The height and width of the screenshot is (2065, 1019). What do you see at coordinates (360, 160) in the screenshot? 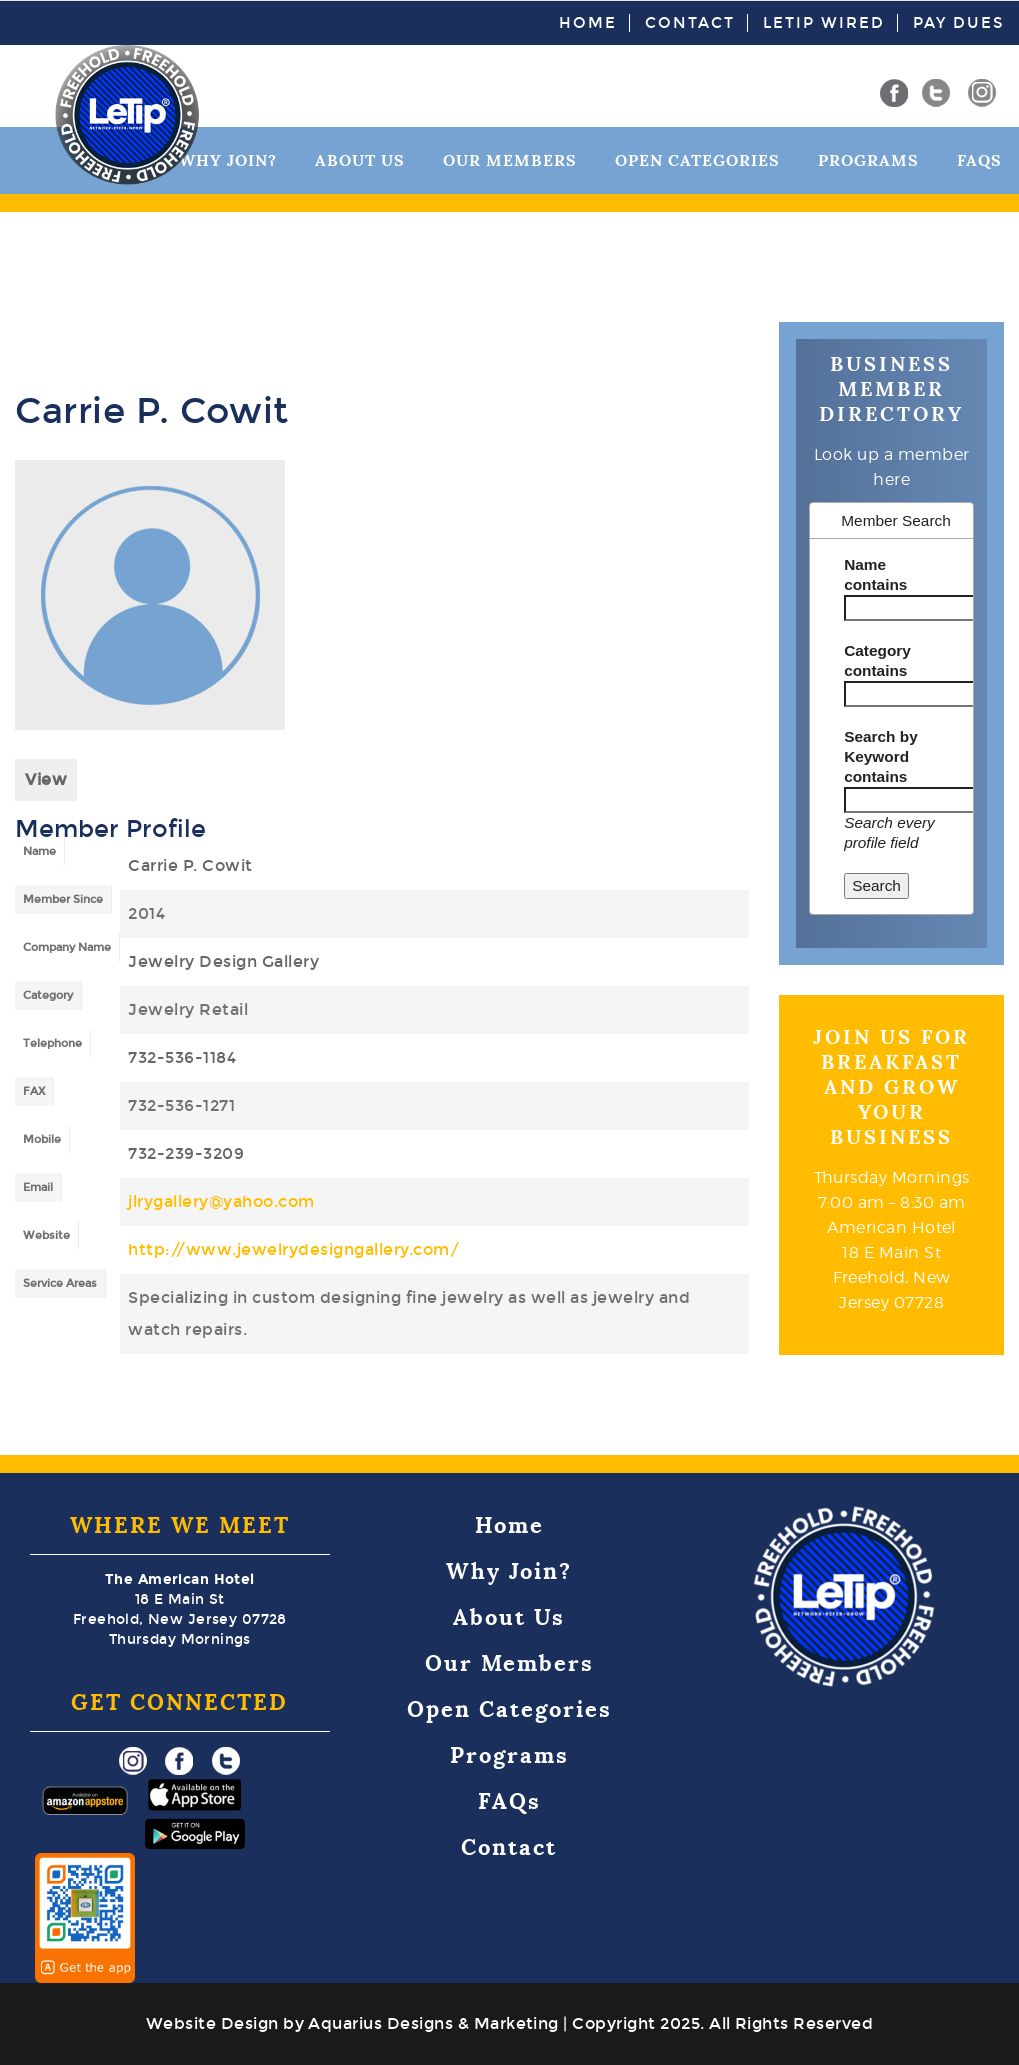
I see `About Us` at bounding box center [360, 160].